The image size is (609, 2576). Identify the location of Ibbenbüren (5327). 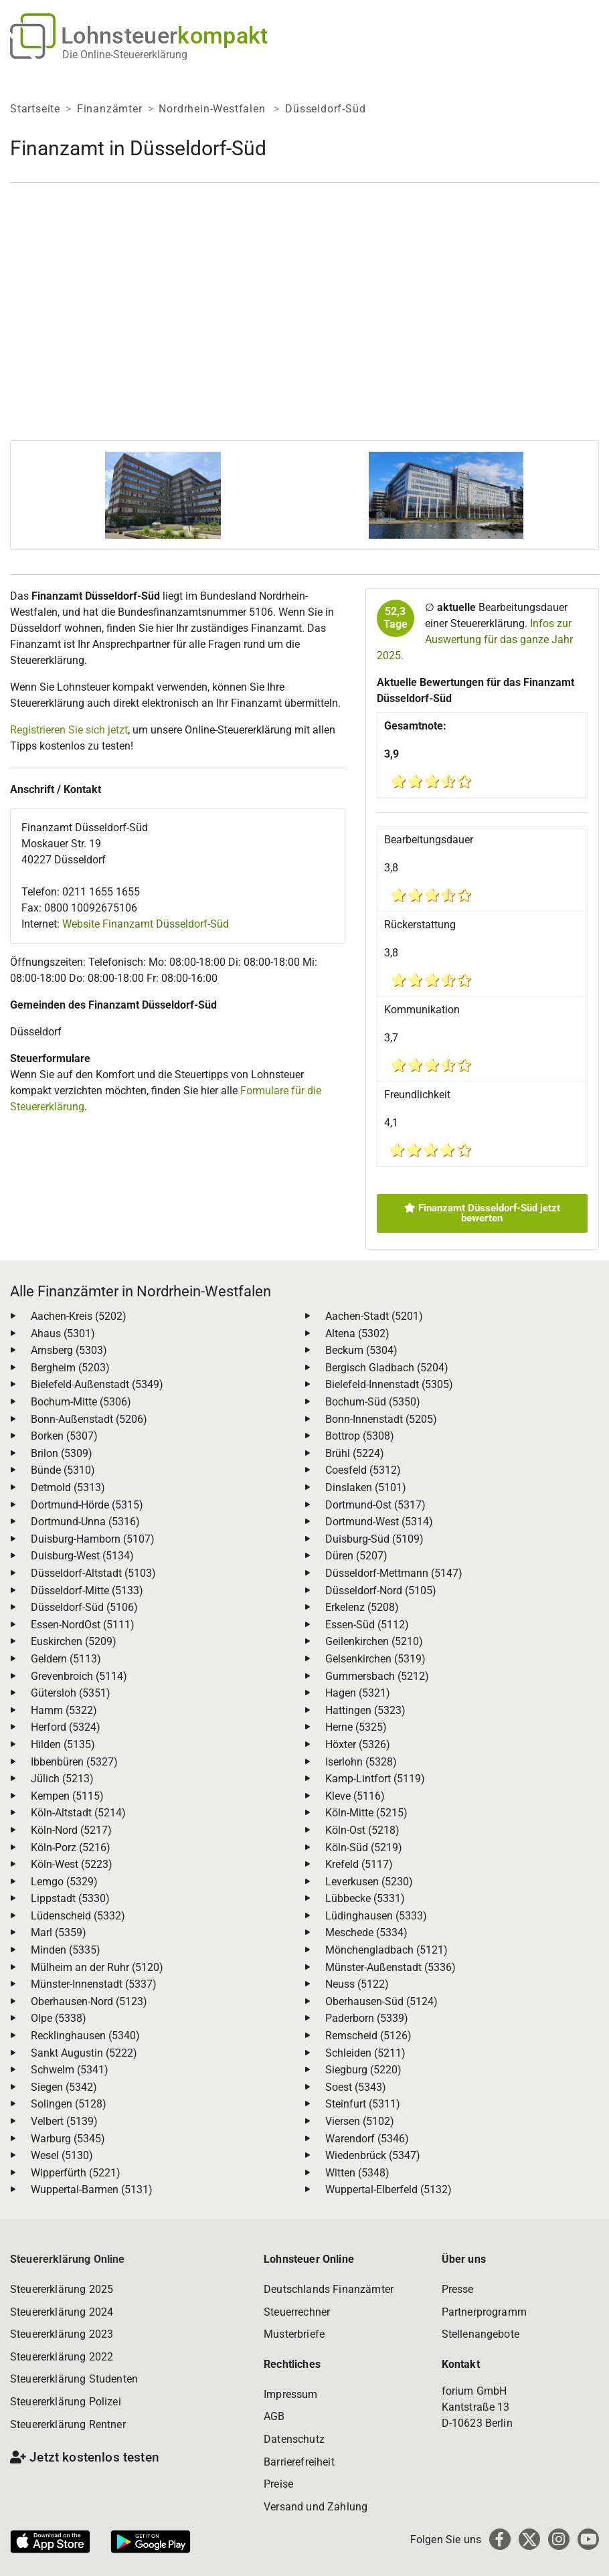
(74, 1761).